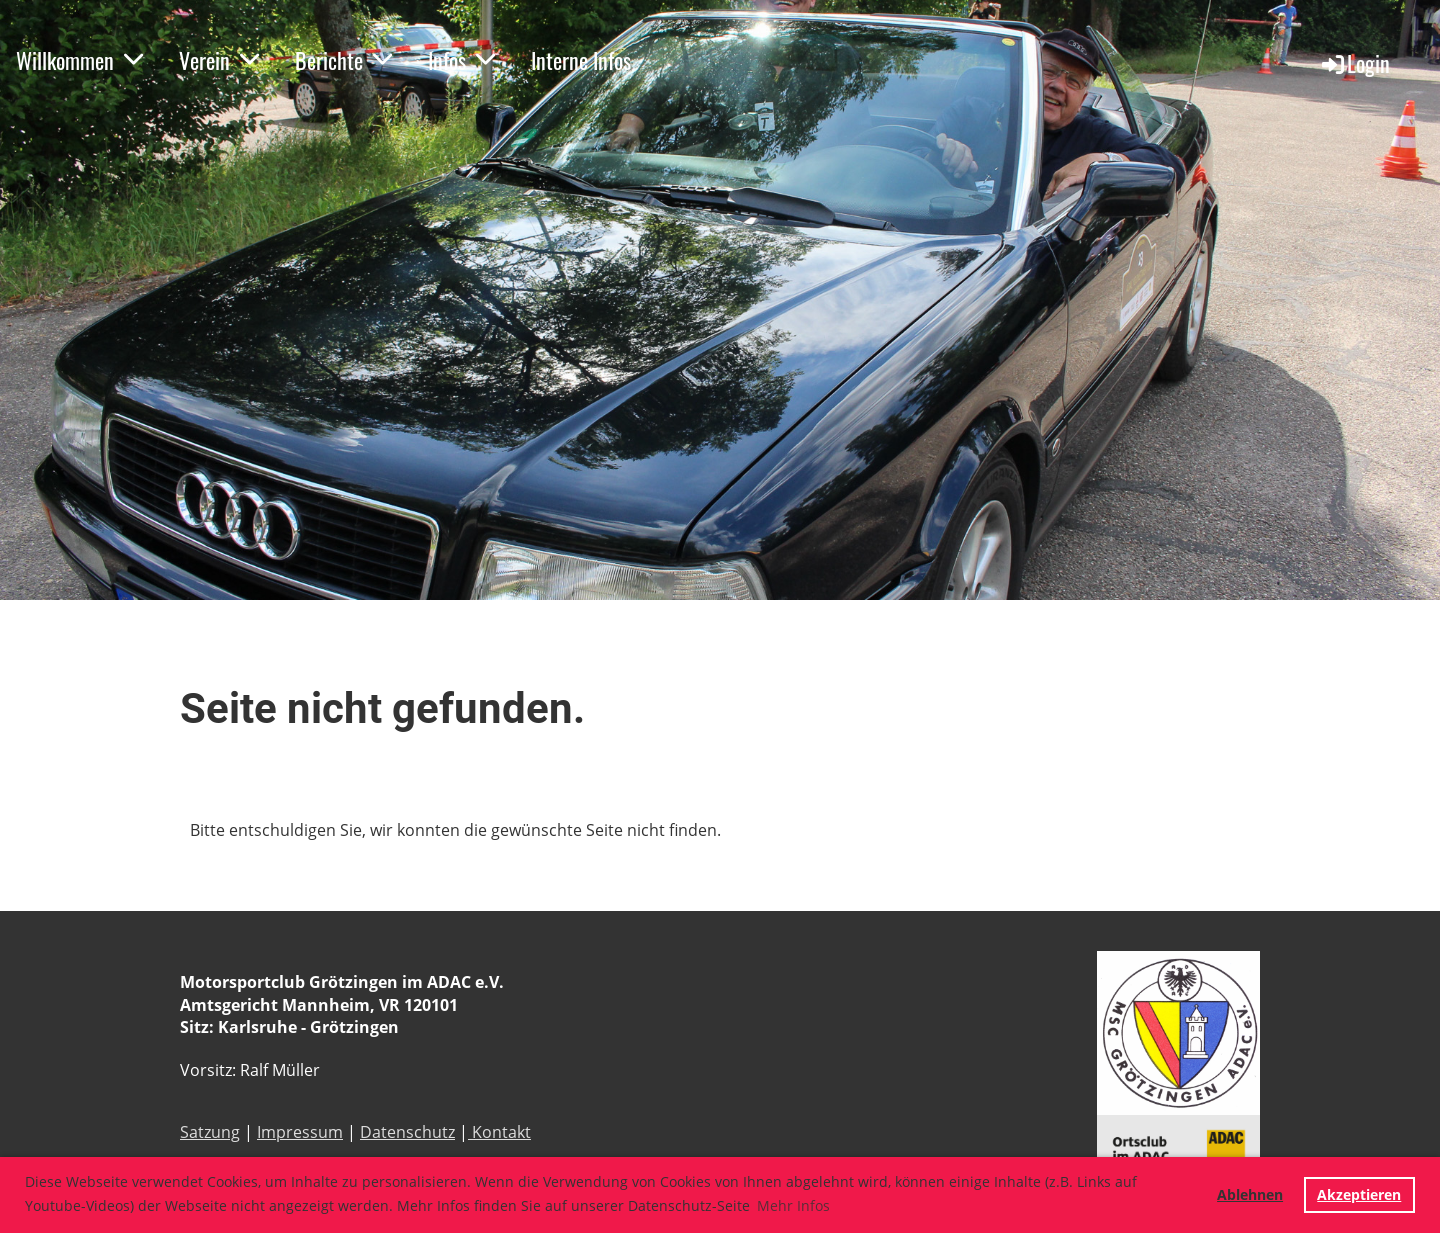  What do you see at coordinates (461, 60) in the screenshot?
I see `Infos` at bounding box center [461, 60].